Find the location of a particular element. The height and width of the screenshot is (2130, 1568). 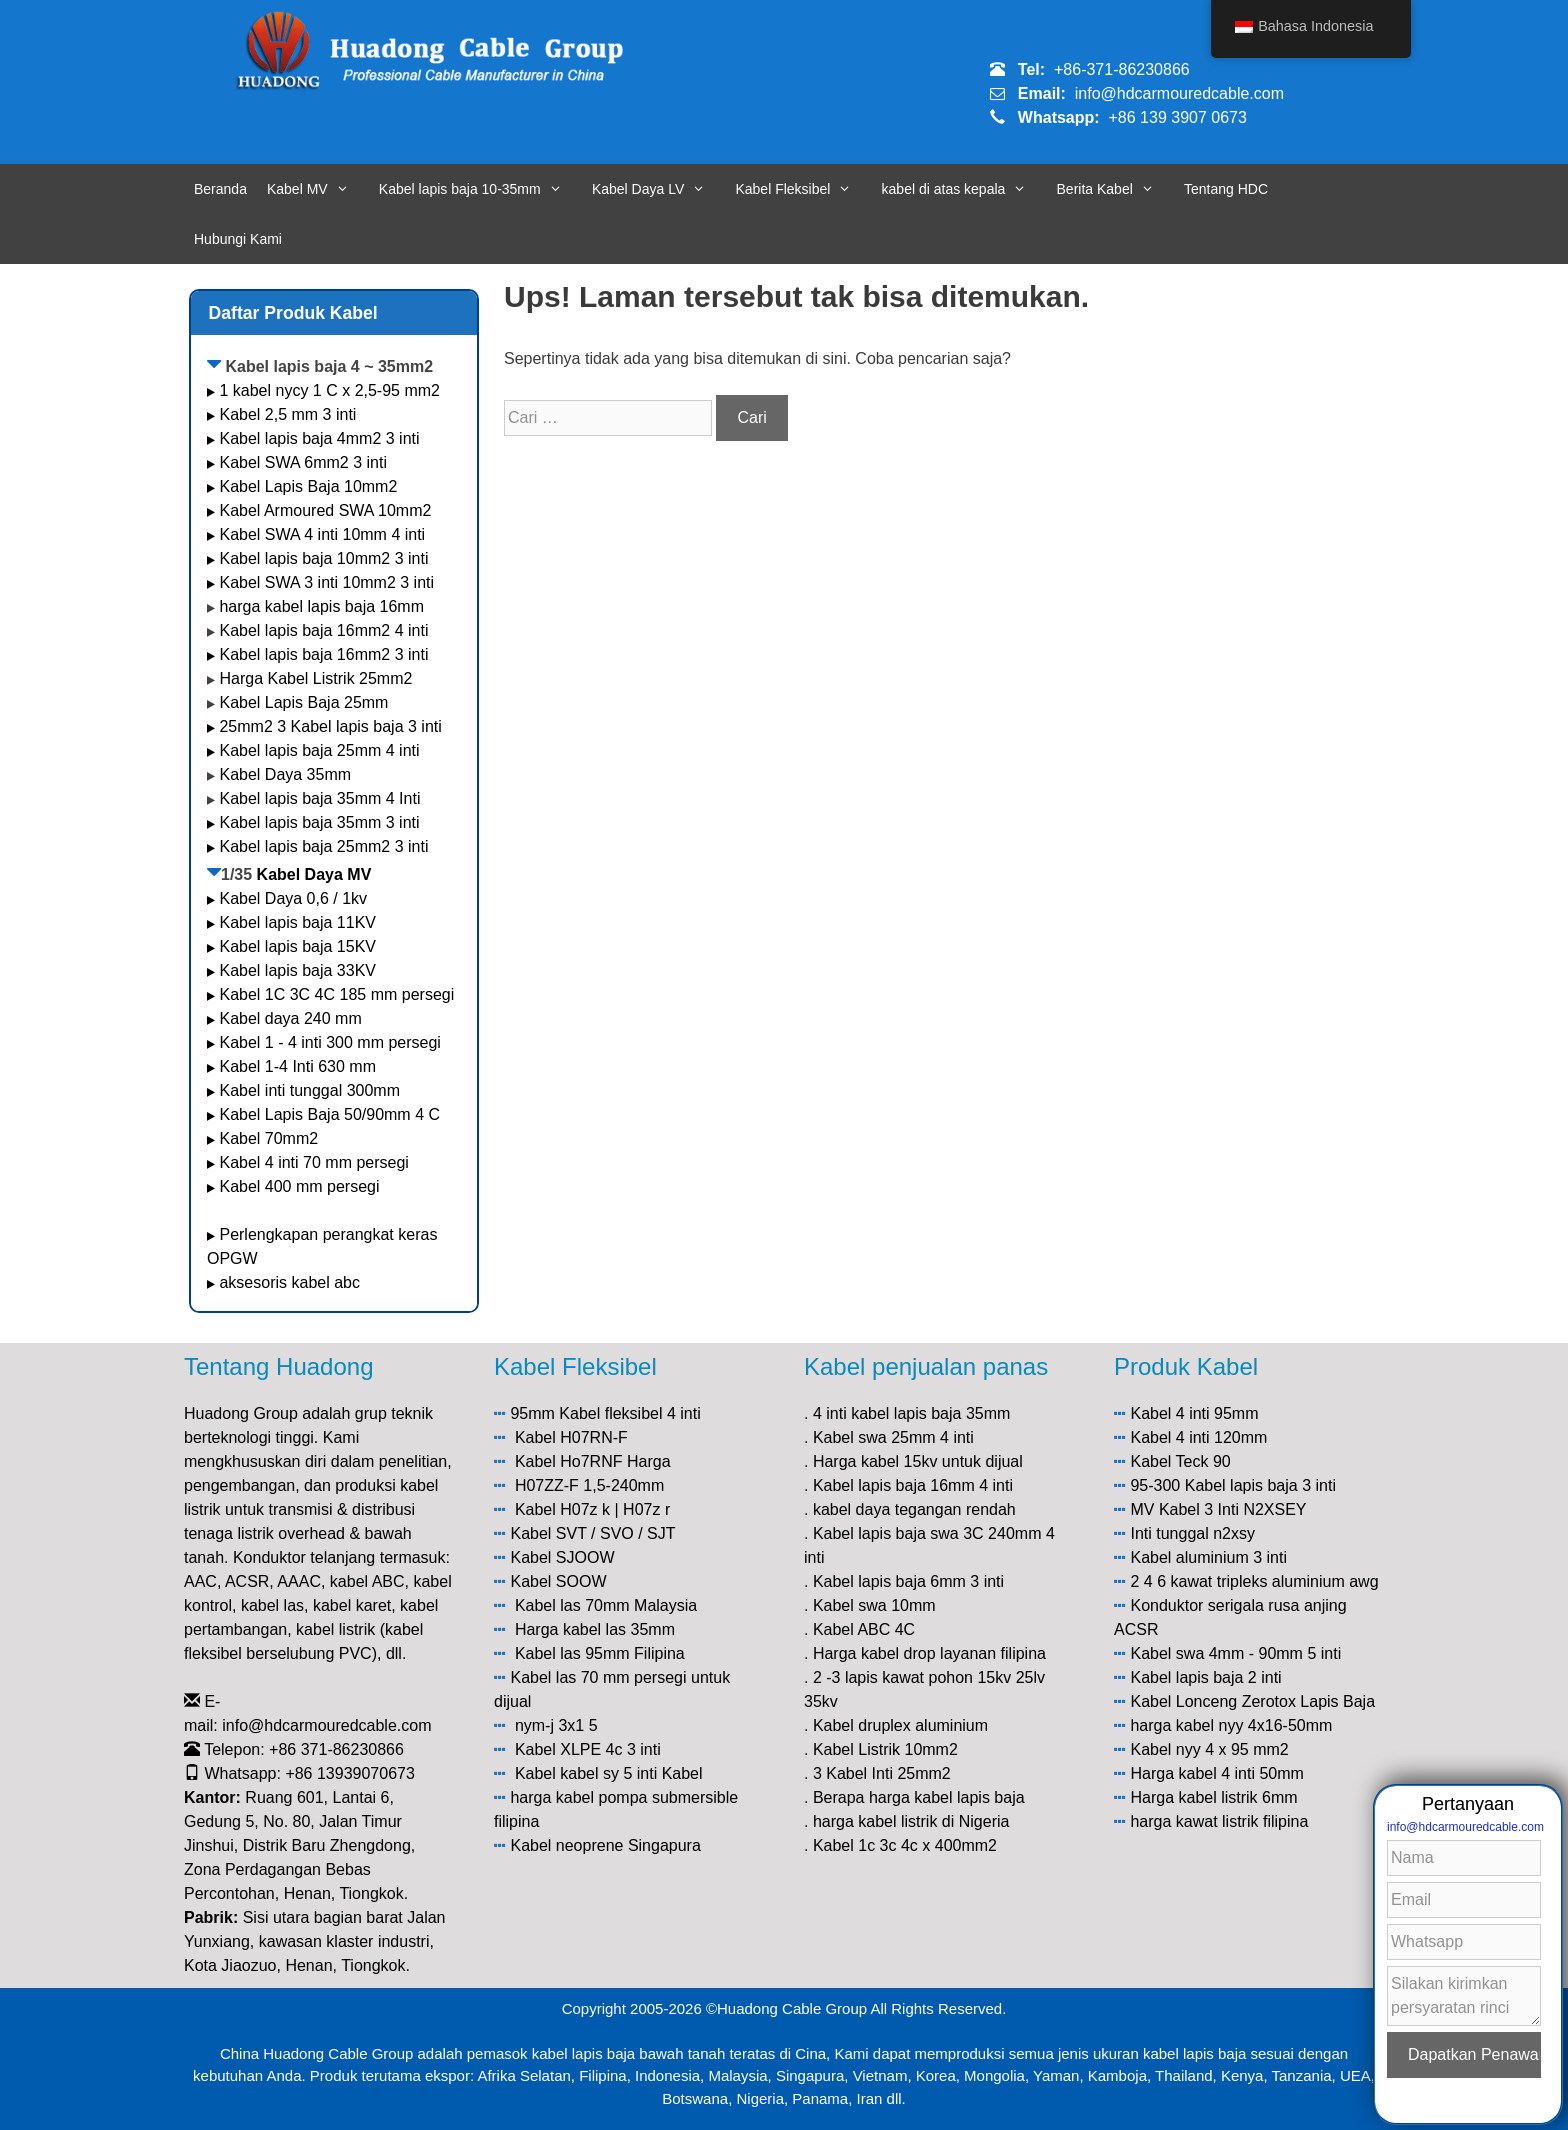

2 4 6 kawat tripleks aluminium awg is located at coordinates (1254, 1581).